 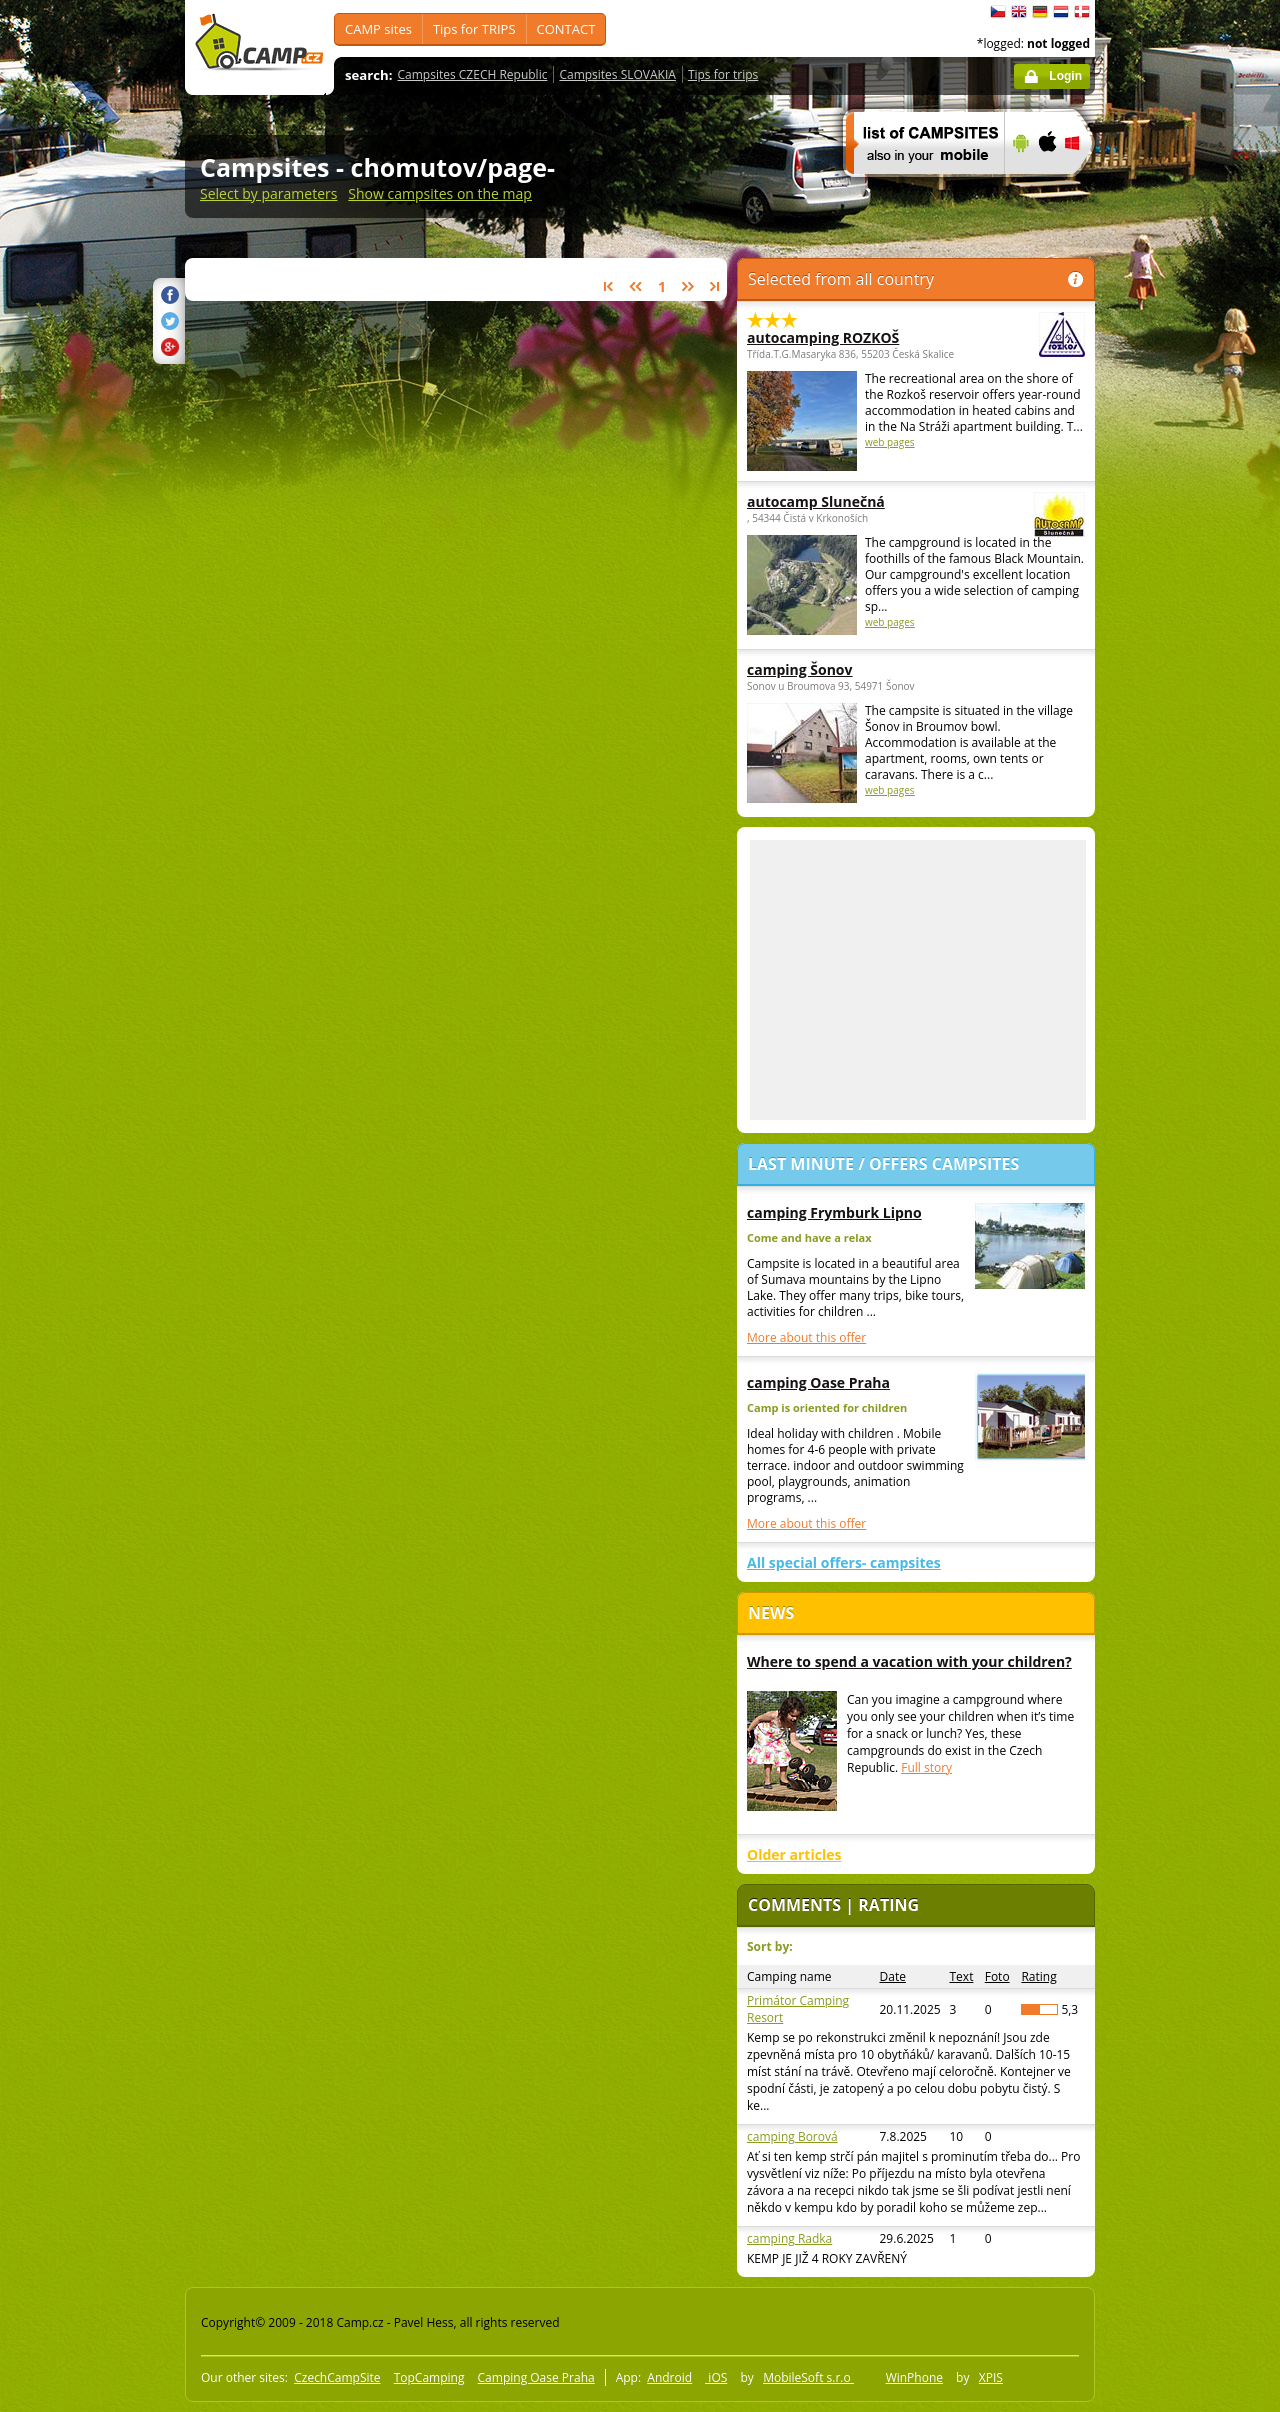 What do you see at coordinates (926, 1767) in the screenshot?
I see `Full story` at bounding box center [926, 1767].